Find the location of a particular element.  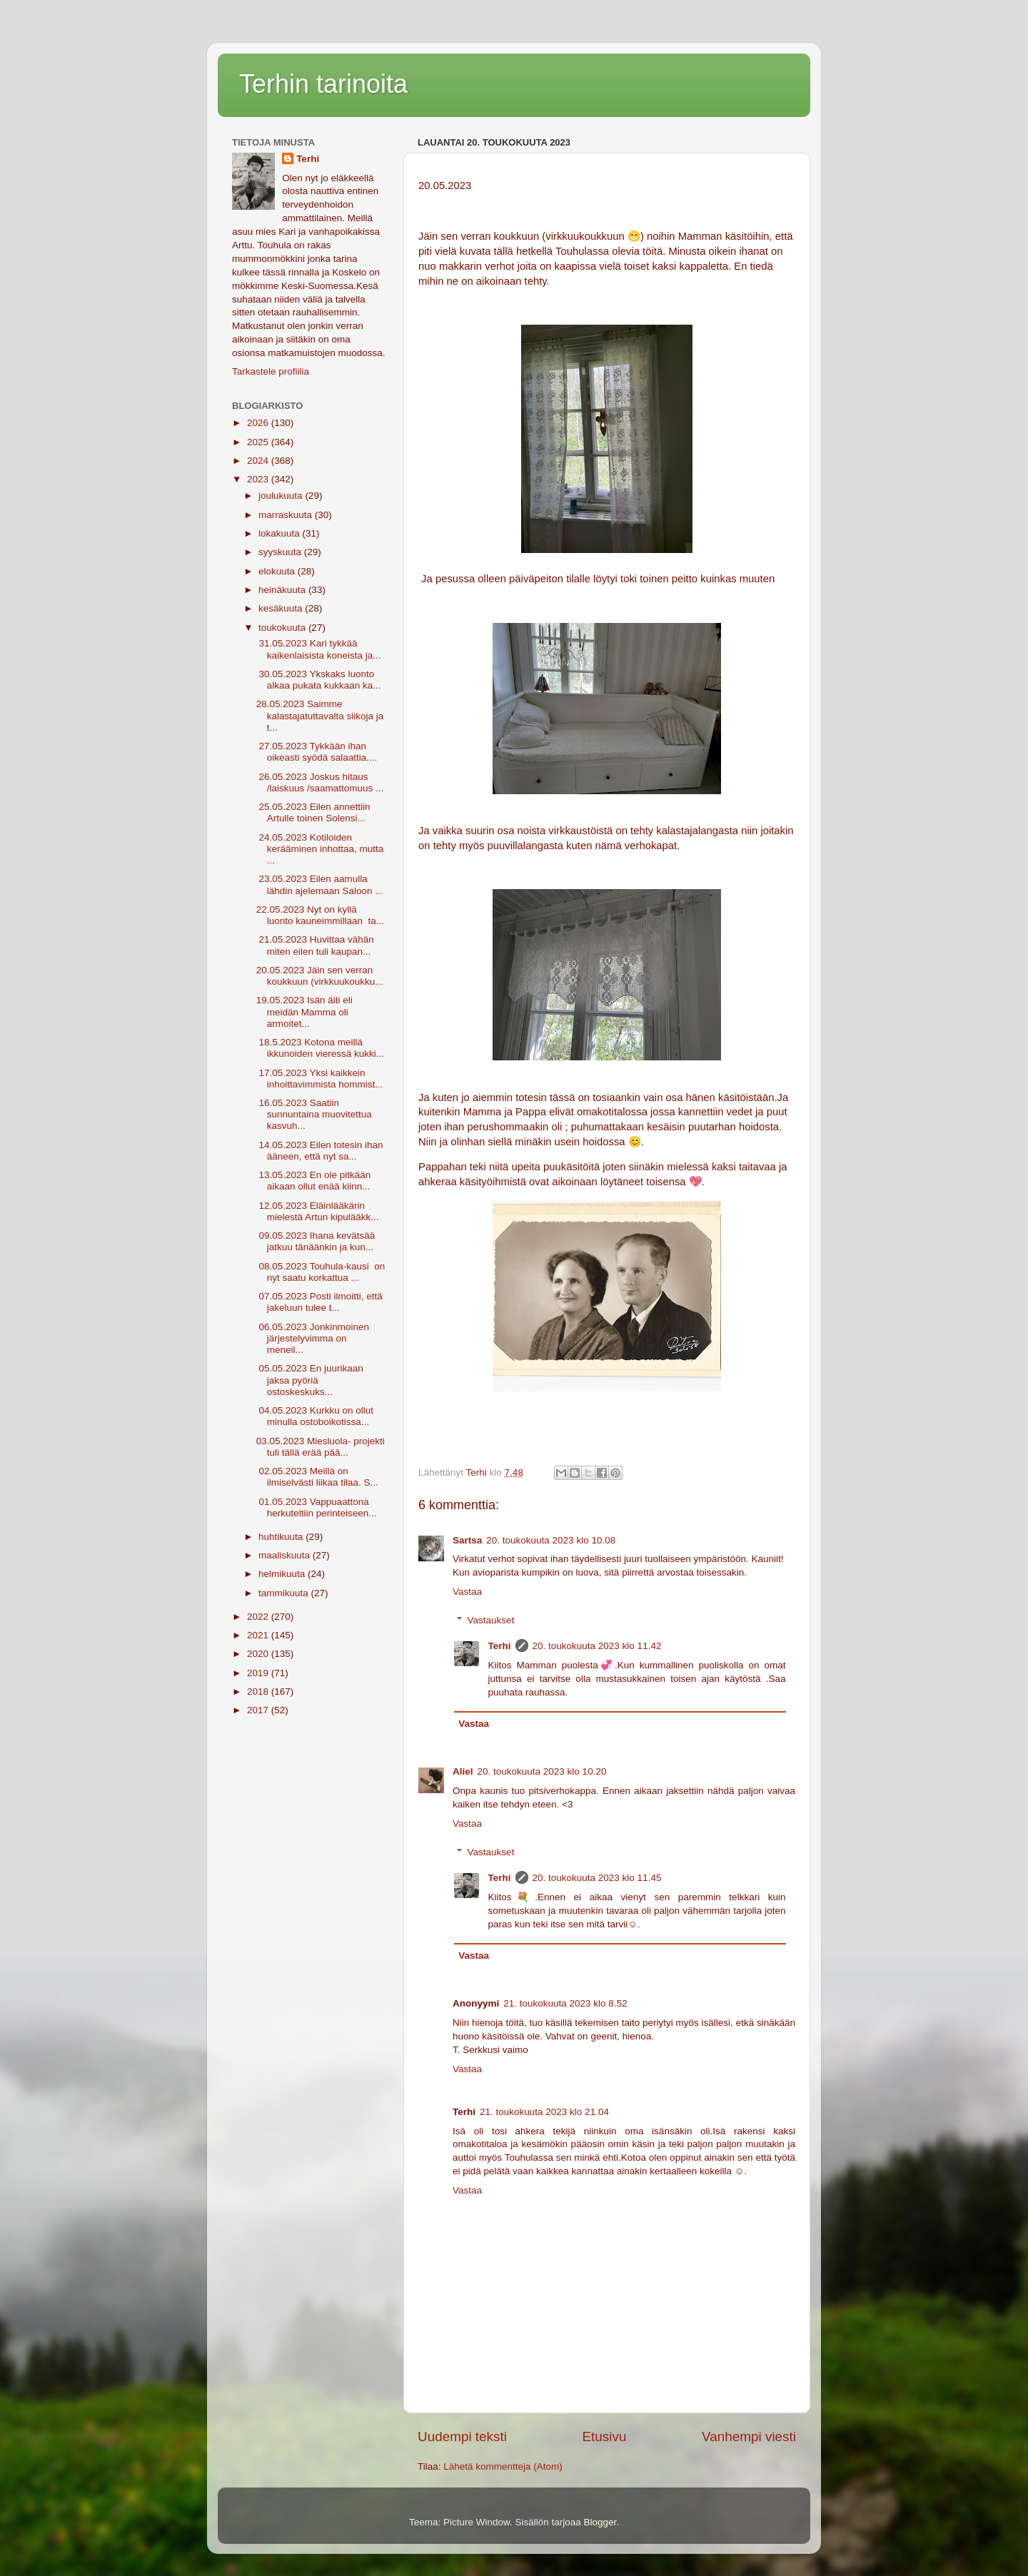

20. toukokuuta 2023 klo 11.42 is located at coordinates (597, 1646).